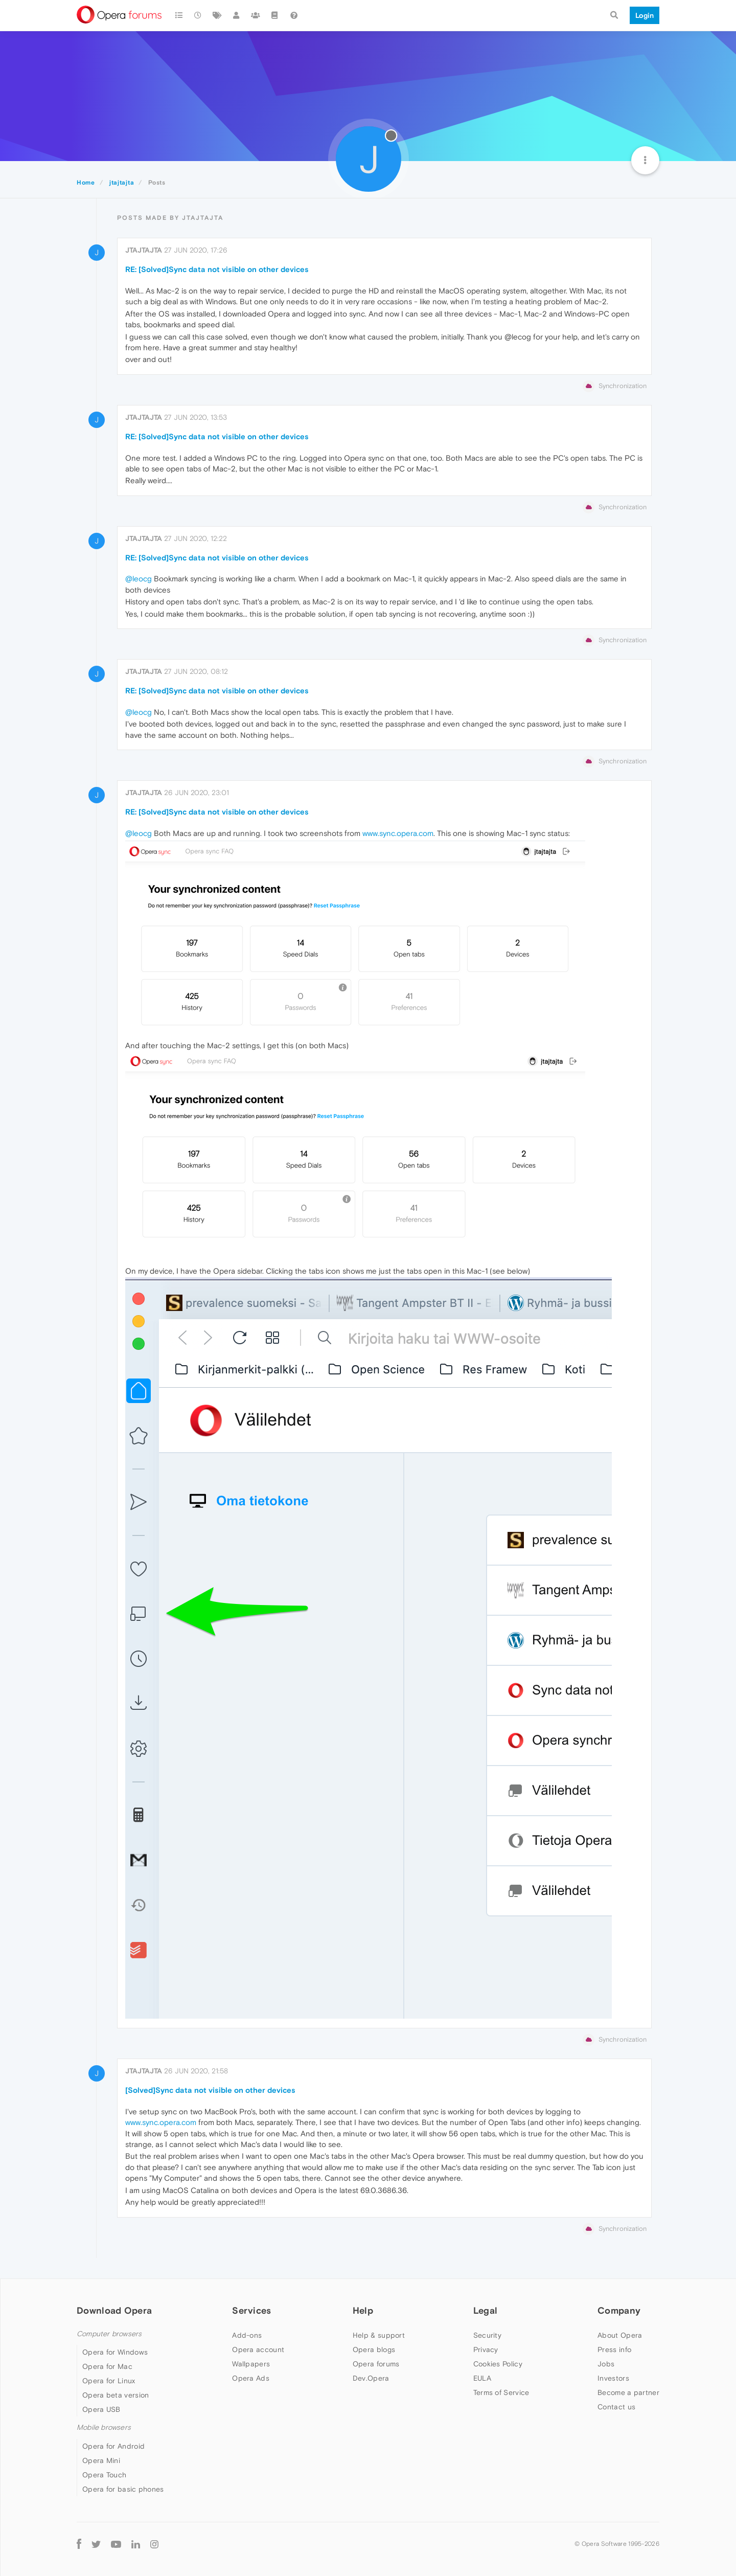  I want to click on Opera for Windows, so click(115, 2352).